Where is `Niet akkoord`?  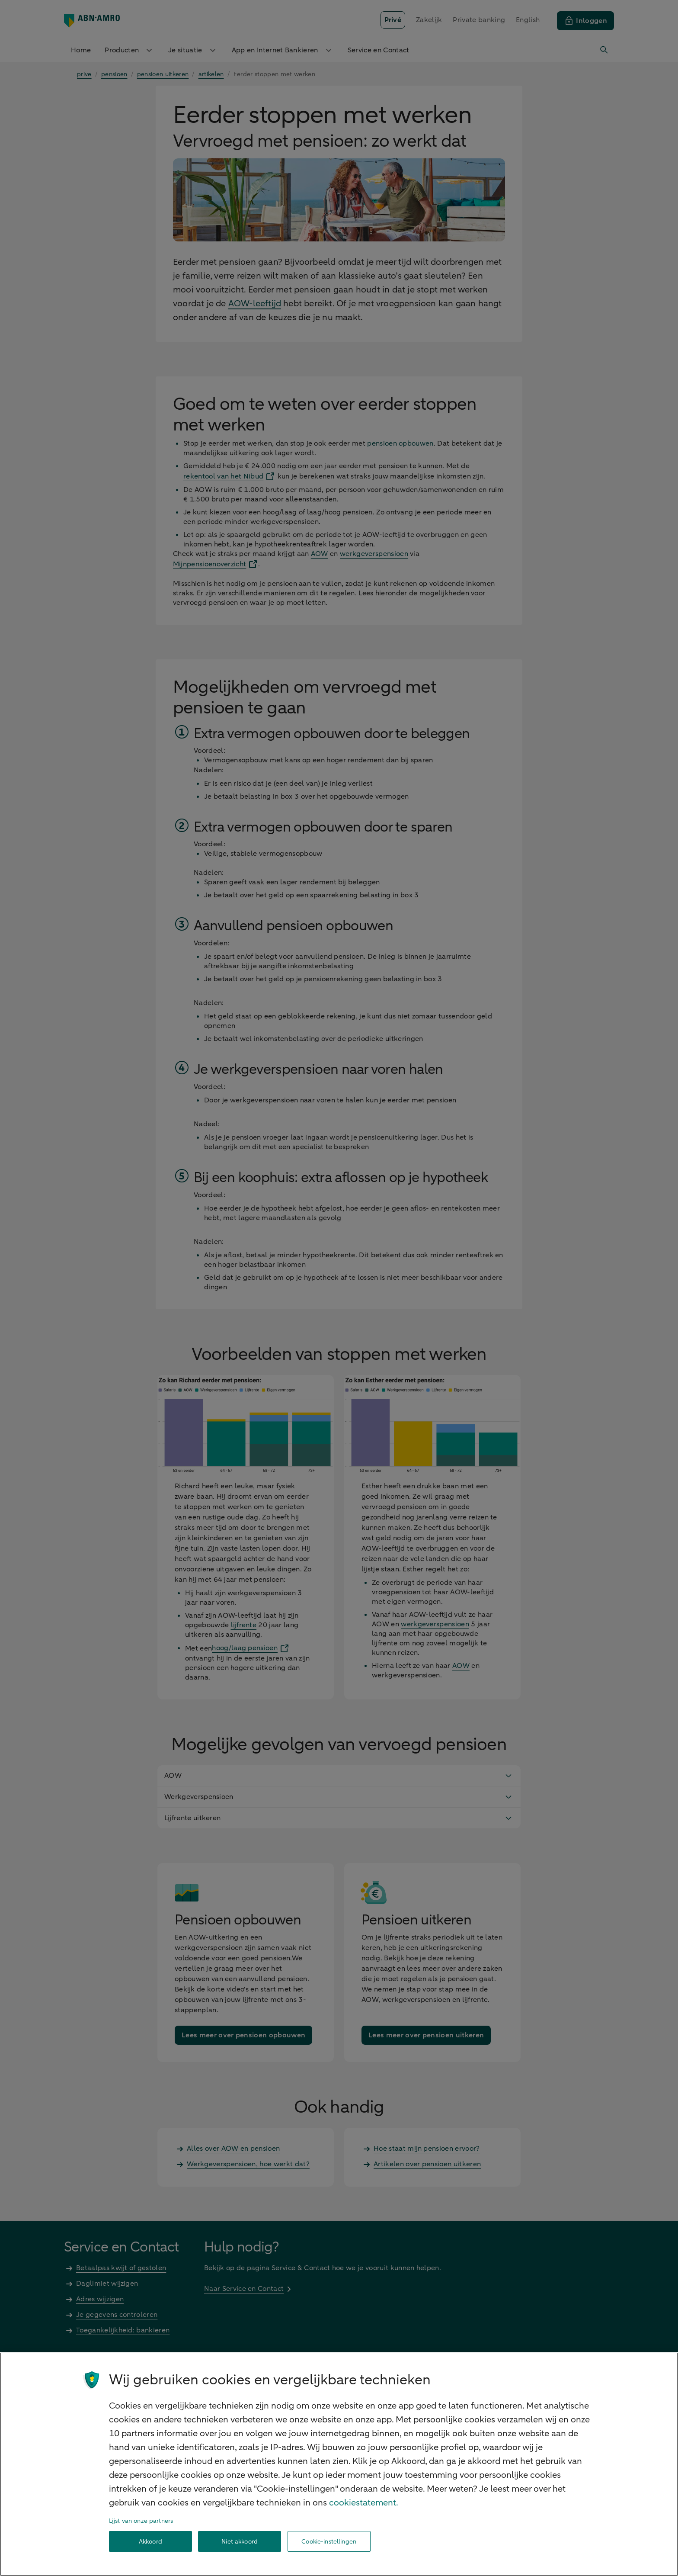
Niet akkoord is located at coordinates (239, 2541).